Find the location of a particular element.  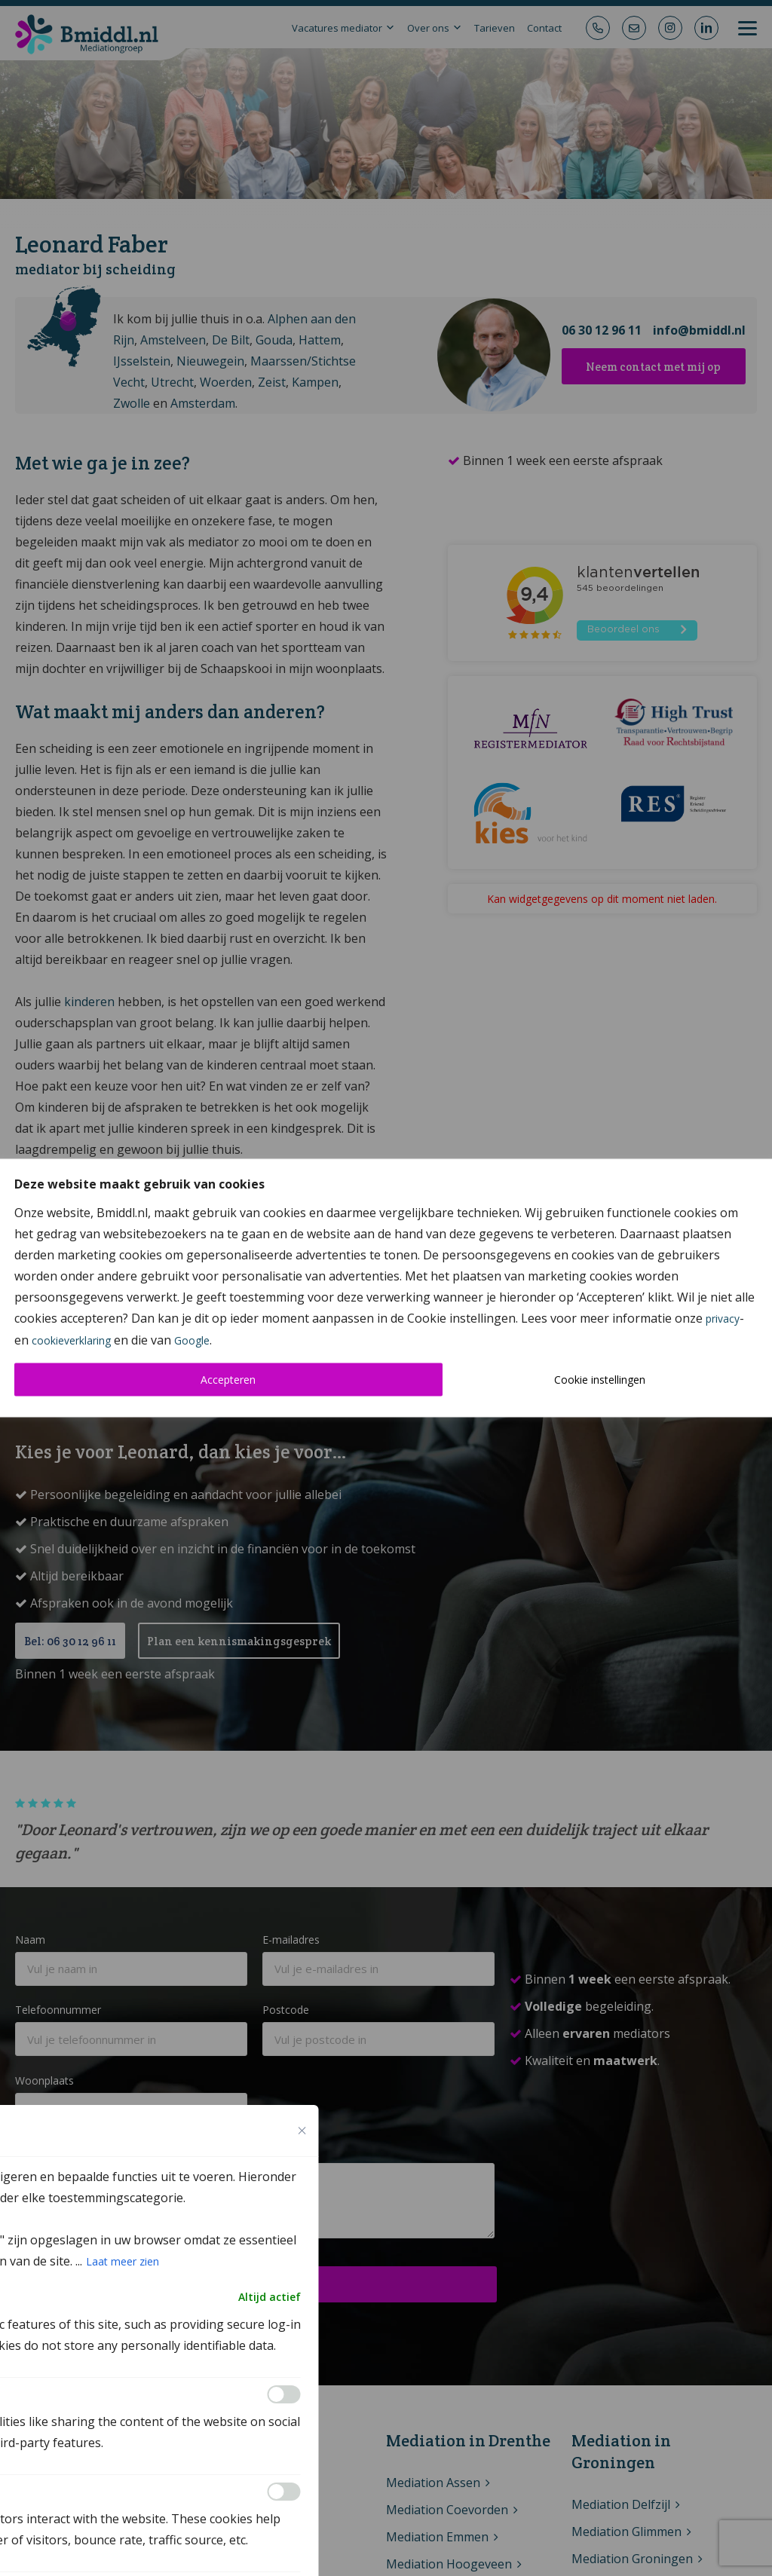

Google is located at coordinates (192, 1340).